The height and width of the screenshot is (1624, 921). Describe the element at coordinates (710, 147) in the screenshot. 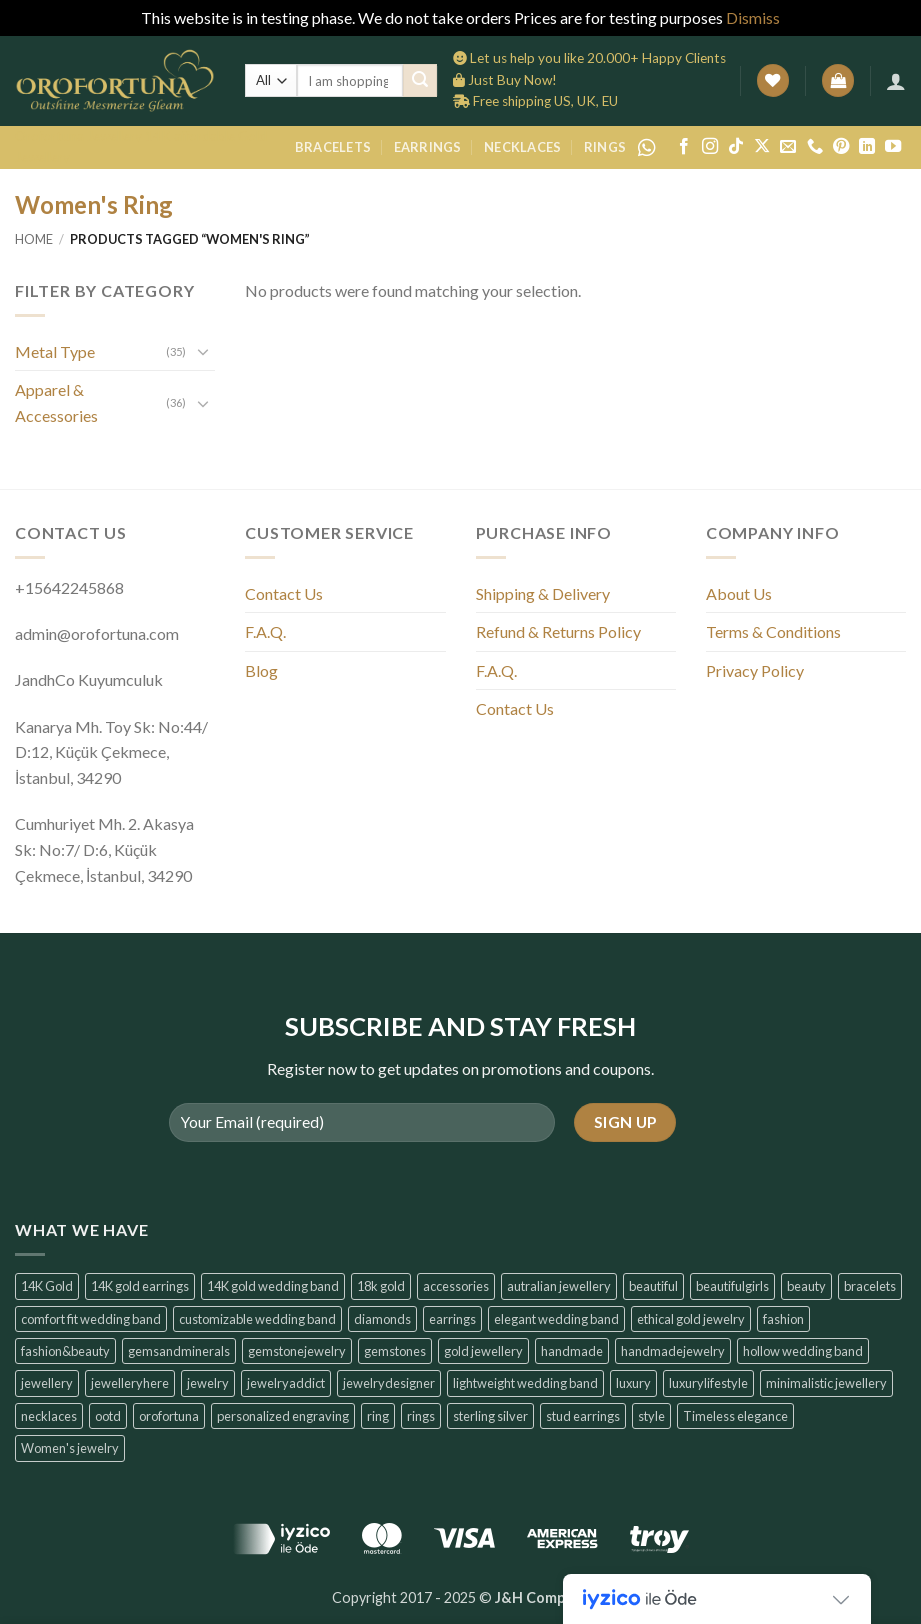

I see `[Follow on Instagram]` at that location.